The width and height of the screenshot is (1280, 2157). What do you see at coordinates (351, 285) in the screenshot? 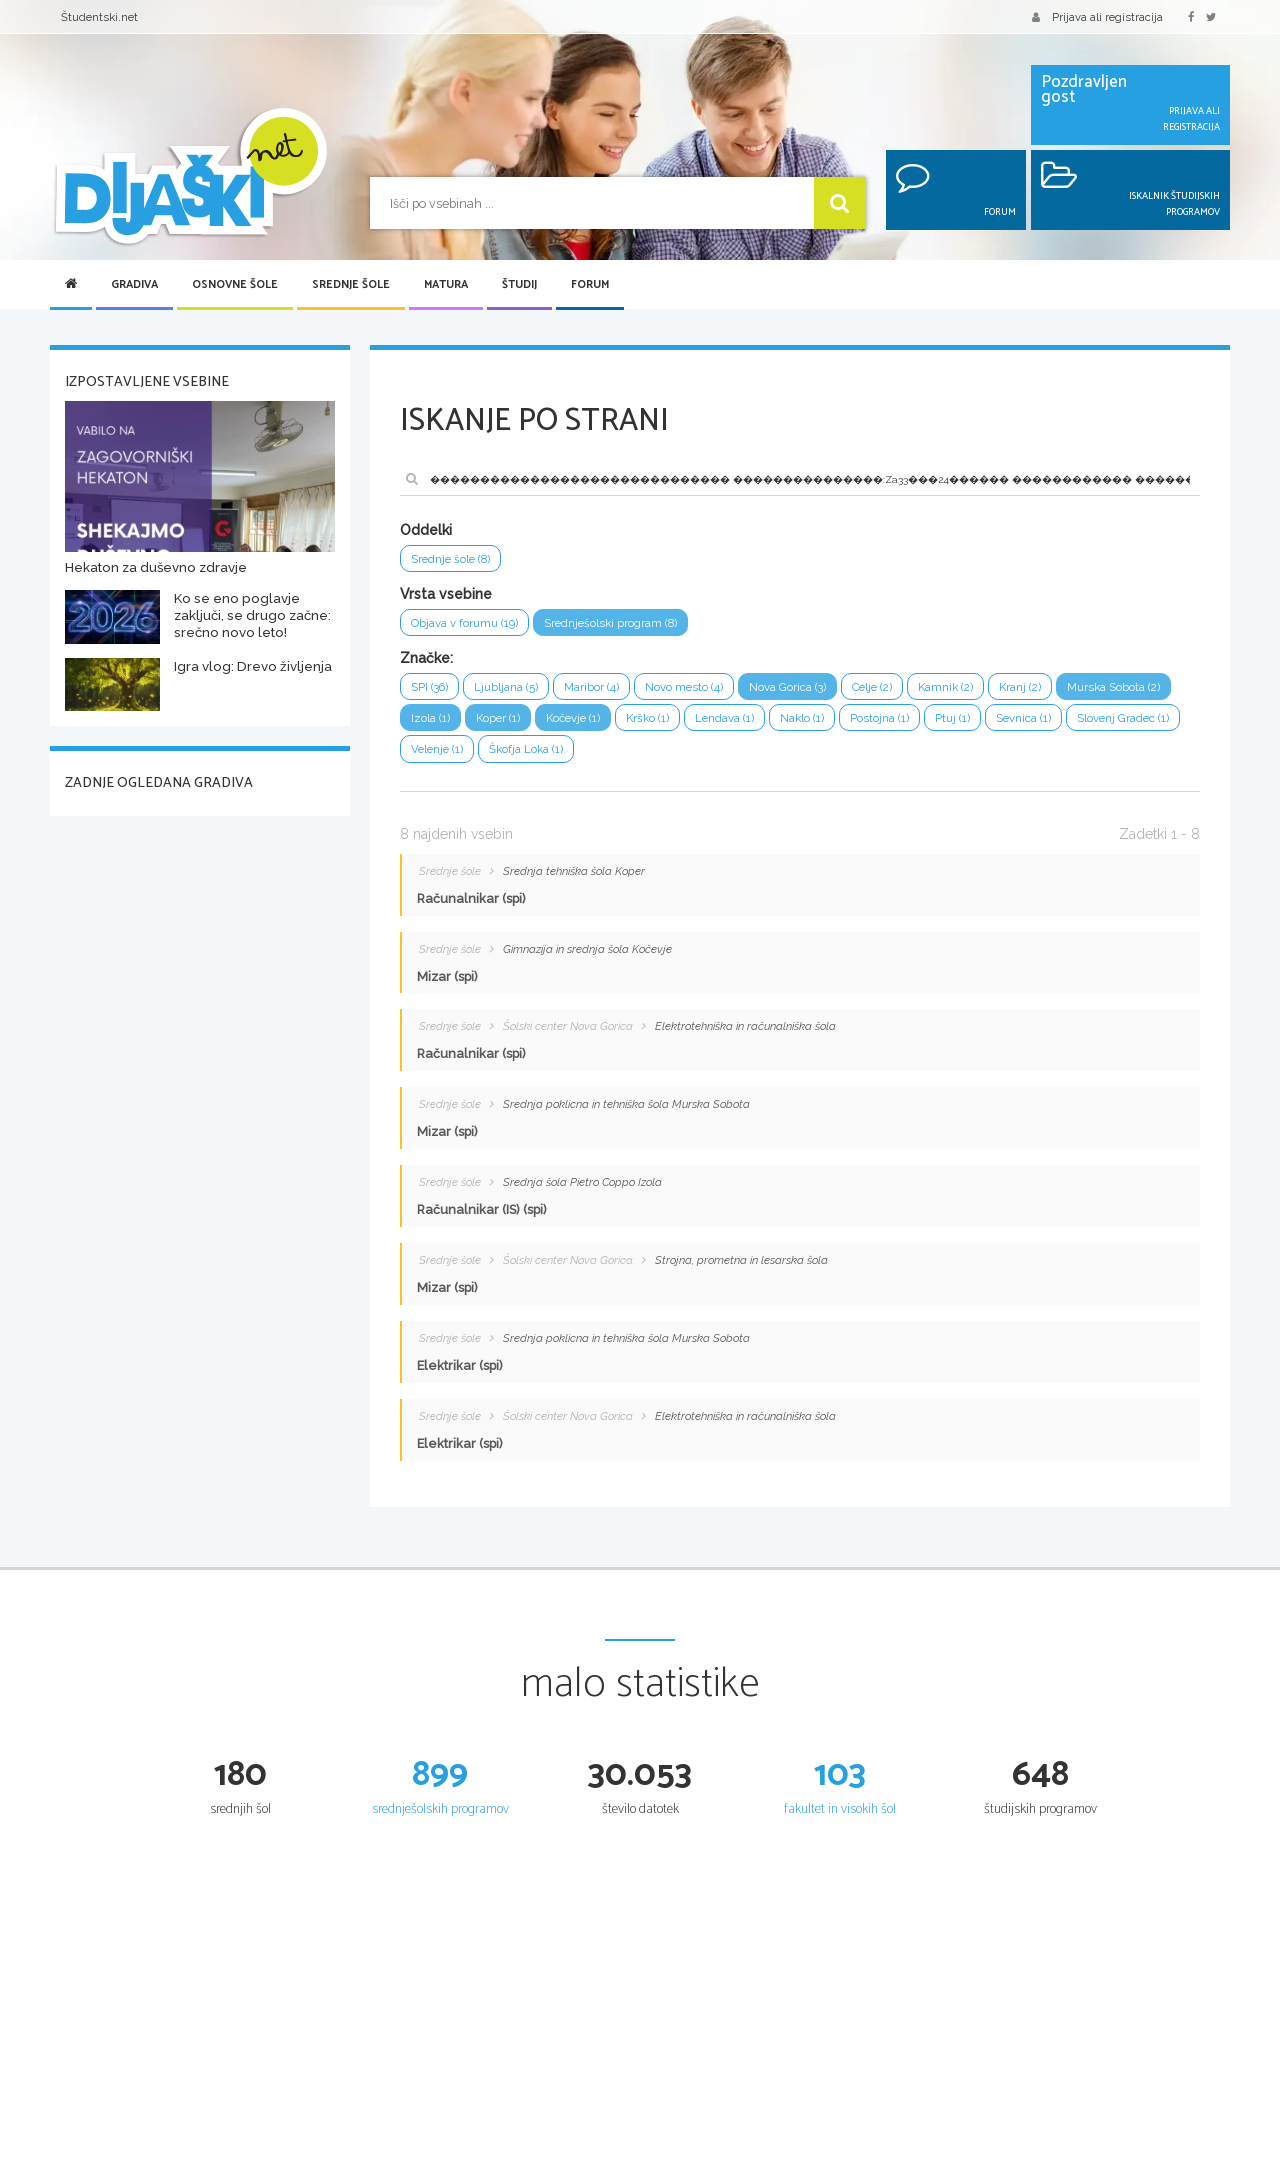
I see `Srednje šole` at bounding box center [351, 285].